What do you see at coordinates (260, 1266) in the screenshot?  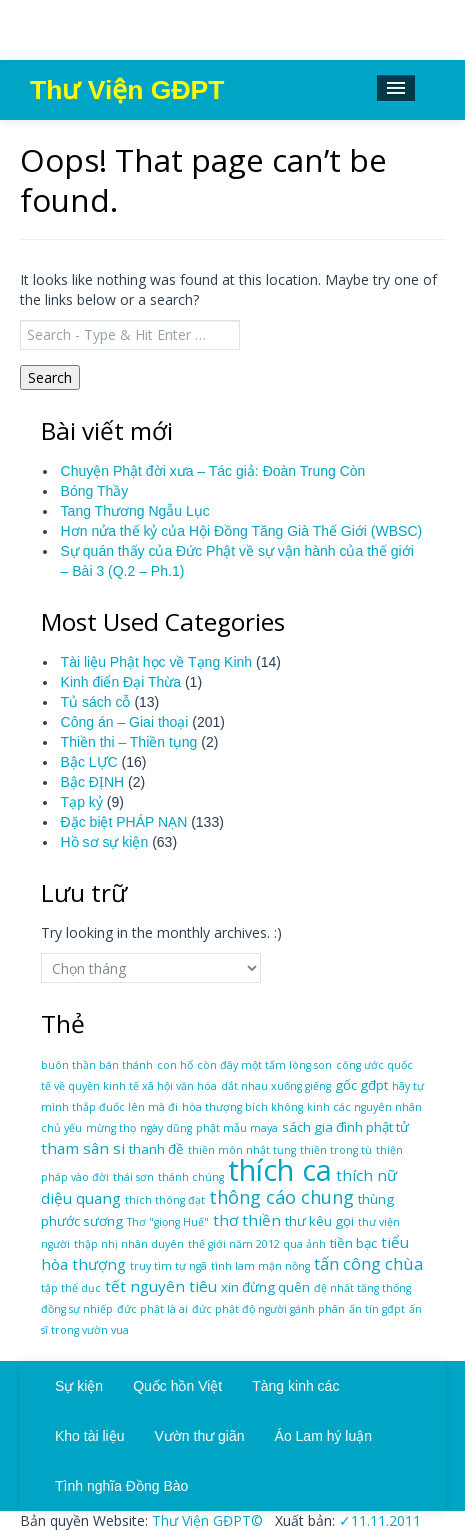 I see `tình lam mặn nồng [tình lam mặn nồng (1 mục)]` at bounding box center [260, 1266].